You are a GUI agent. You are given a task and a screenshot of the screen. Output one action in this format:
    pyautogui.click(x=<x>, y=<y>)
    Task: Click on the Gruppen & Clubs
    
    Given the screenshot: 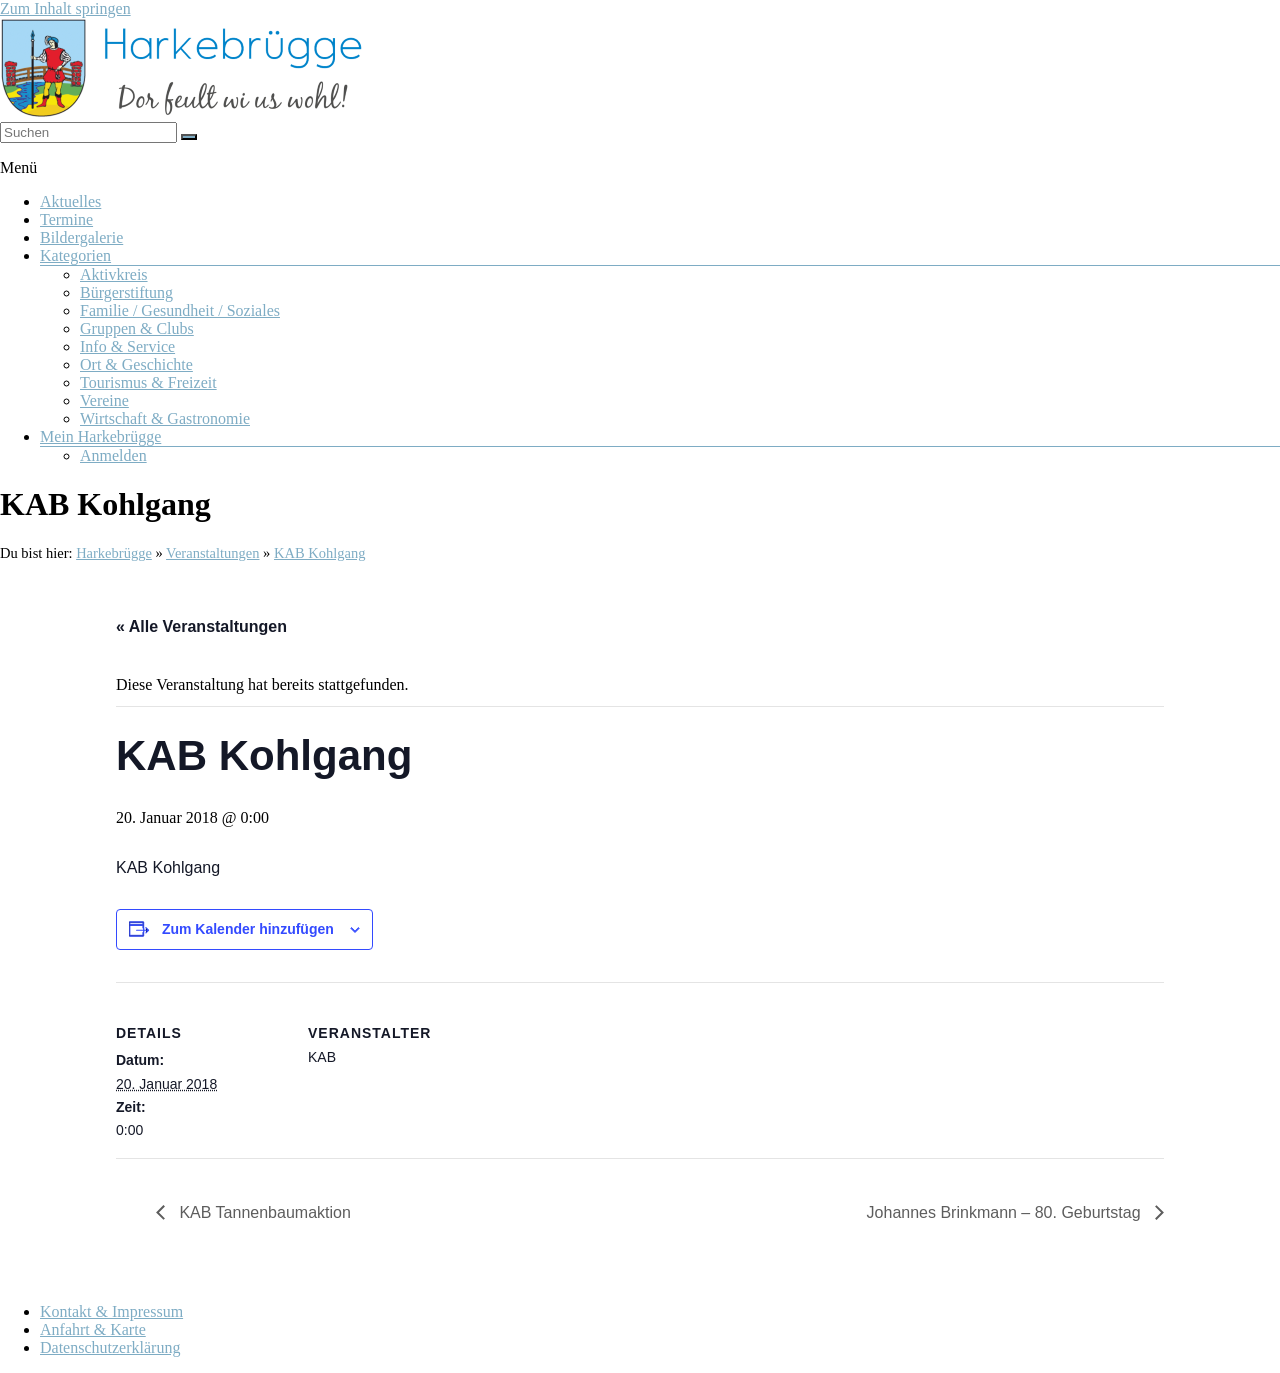 What is the action you would take?
    pyautogui.click(x=137, y=328)
    